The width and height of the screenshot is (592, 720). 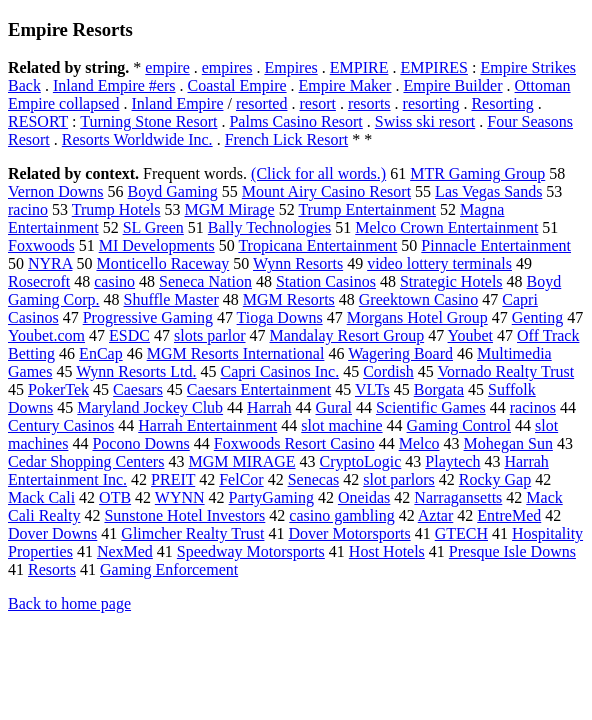 I want to click on Trump Hotels, so click(x=116, y=209).